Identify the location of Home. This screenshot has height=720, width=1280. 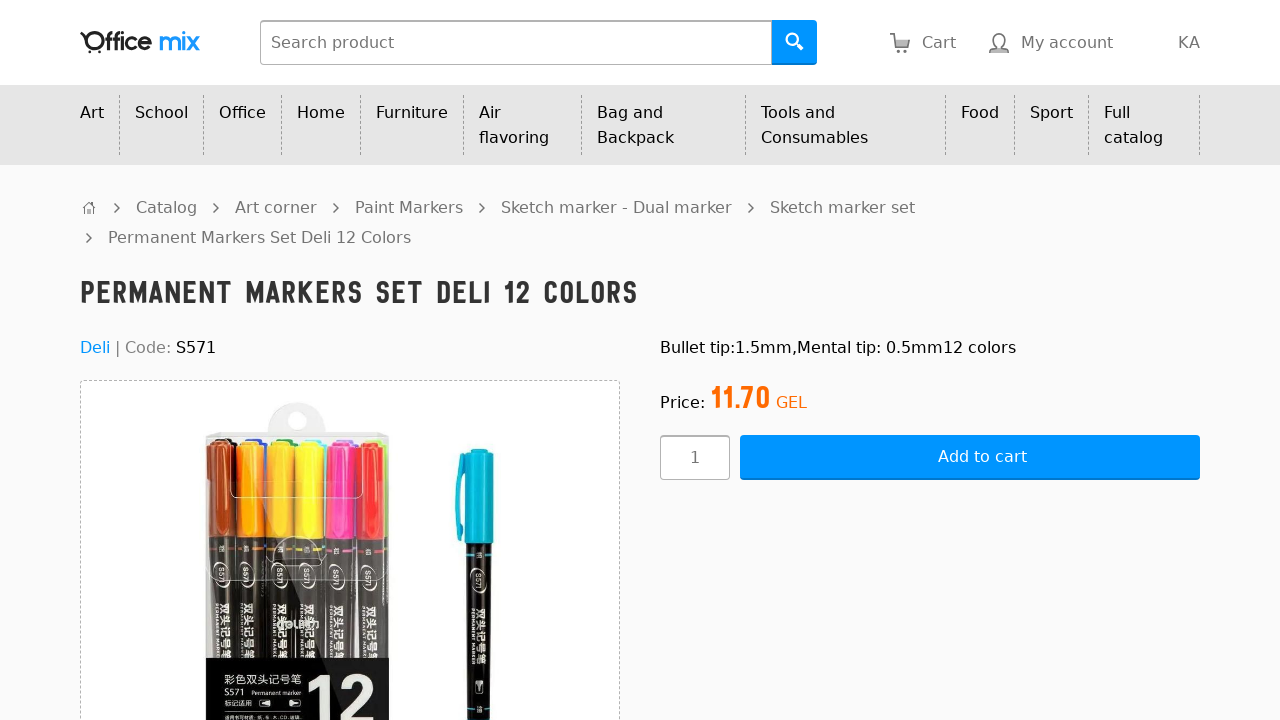
(321, 112).